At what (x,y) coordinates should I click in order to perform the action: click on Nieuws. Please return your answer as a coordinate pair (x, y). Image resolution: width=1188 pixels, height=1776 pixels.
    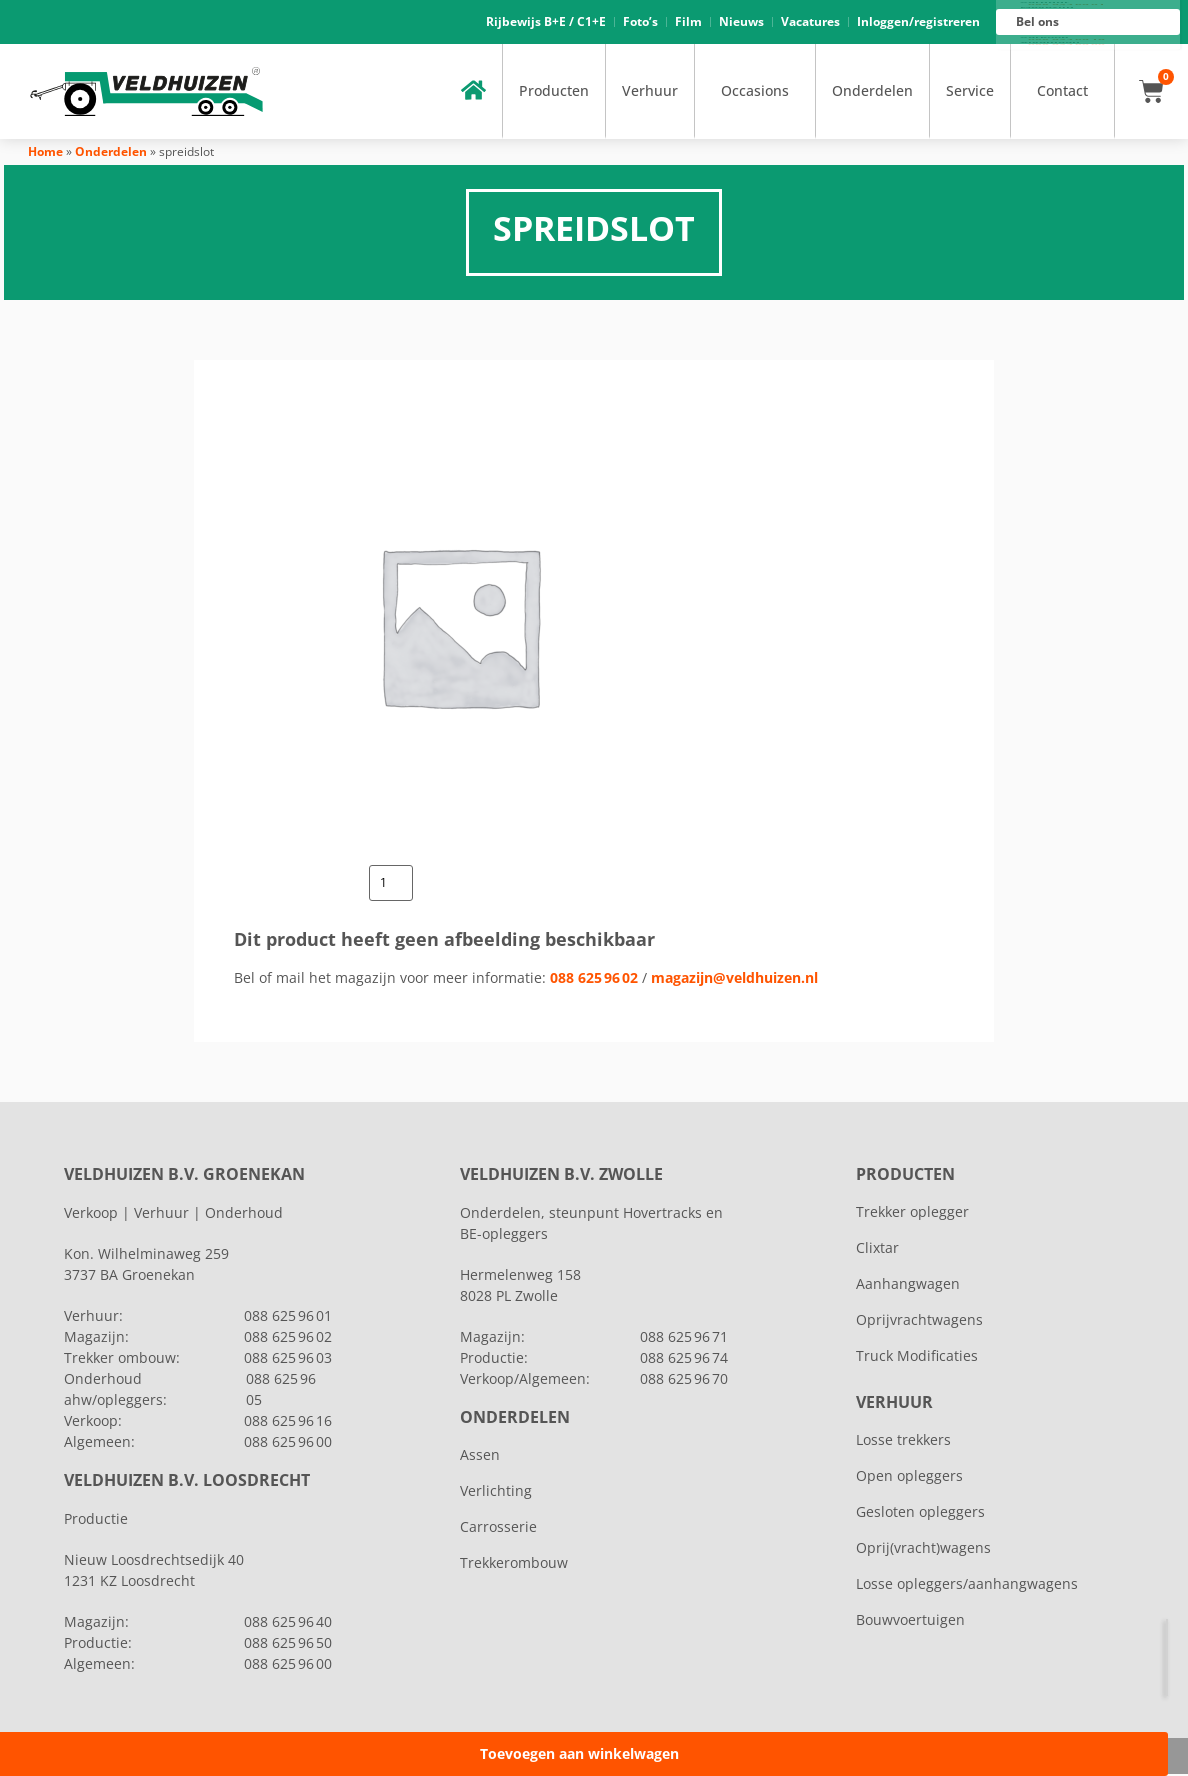
    Looking at the image, I should click on (741, 22).